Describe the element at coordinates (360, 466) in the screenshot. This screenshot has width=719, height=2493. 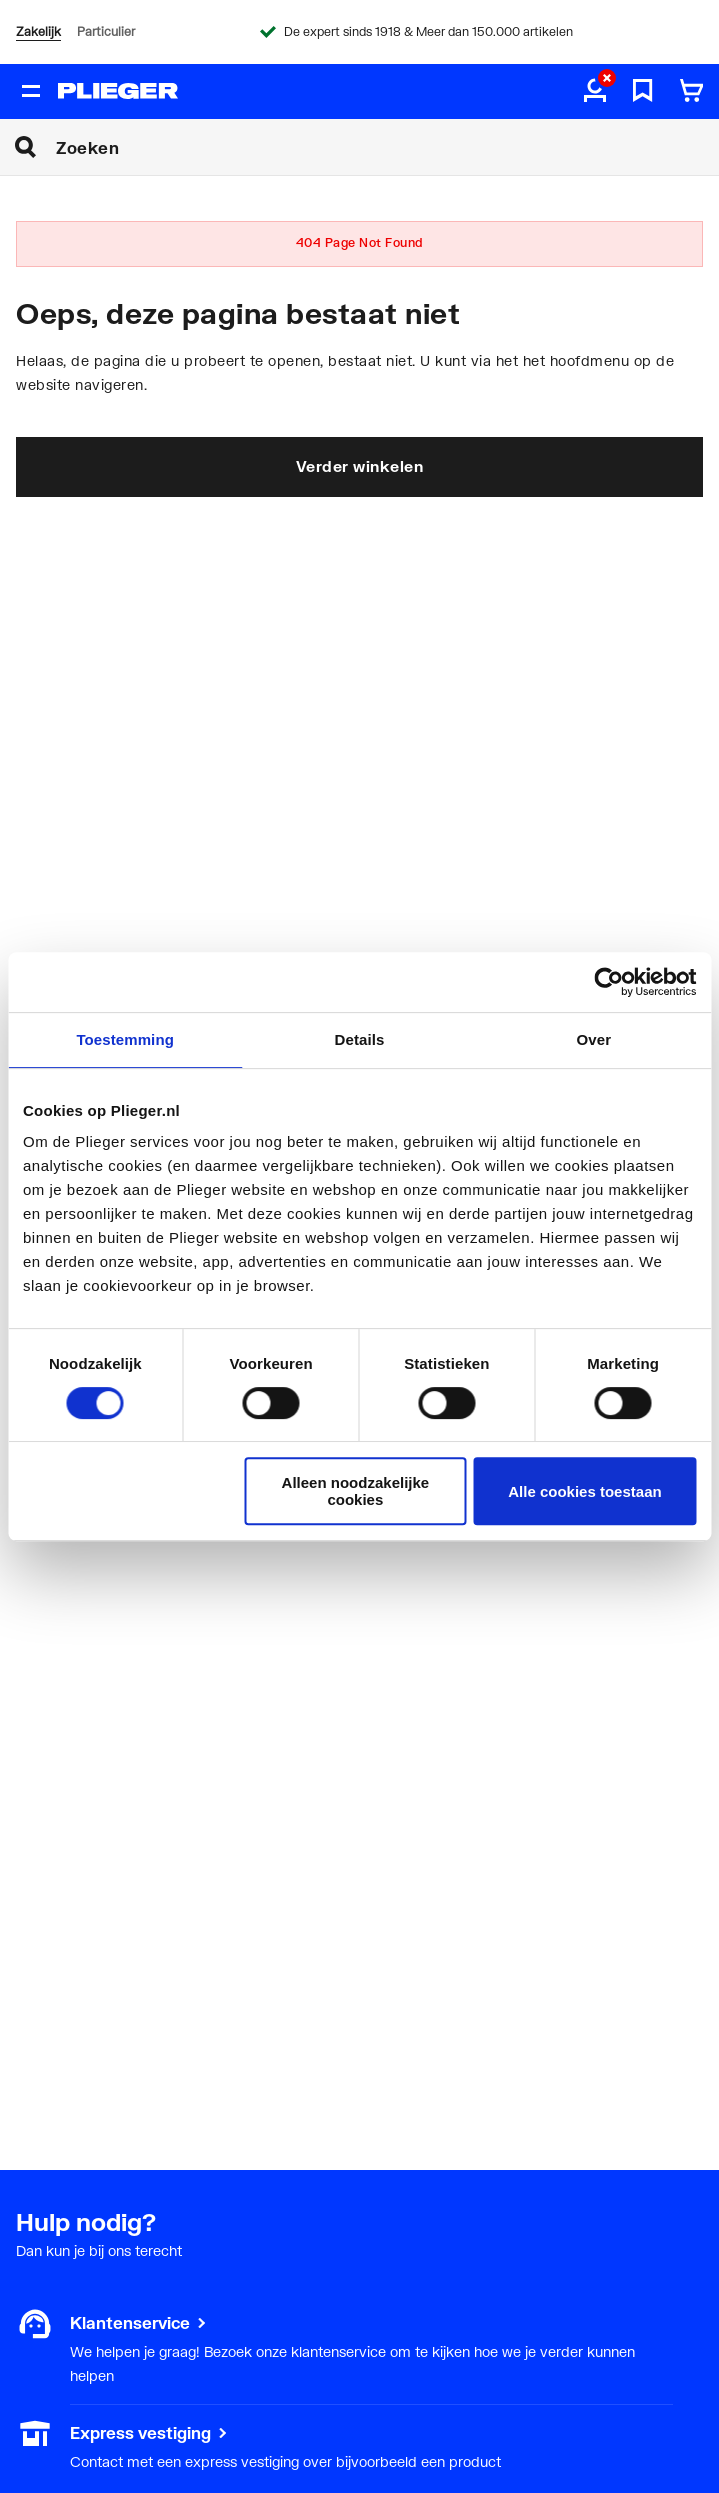
I see `Verder winkelen` at that location.